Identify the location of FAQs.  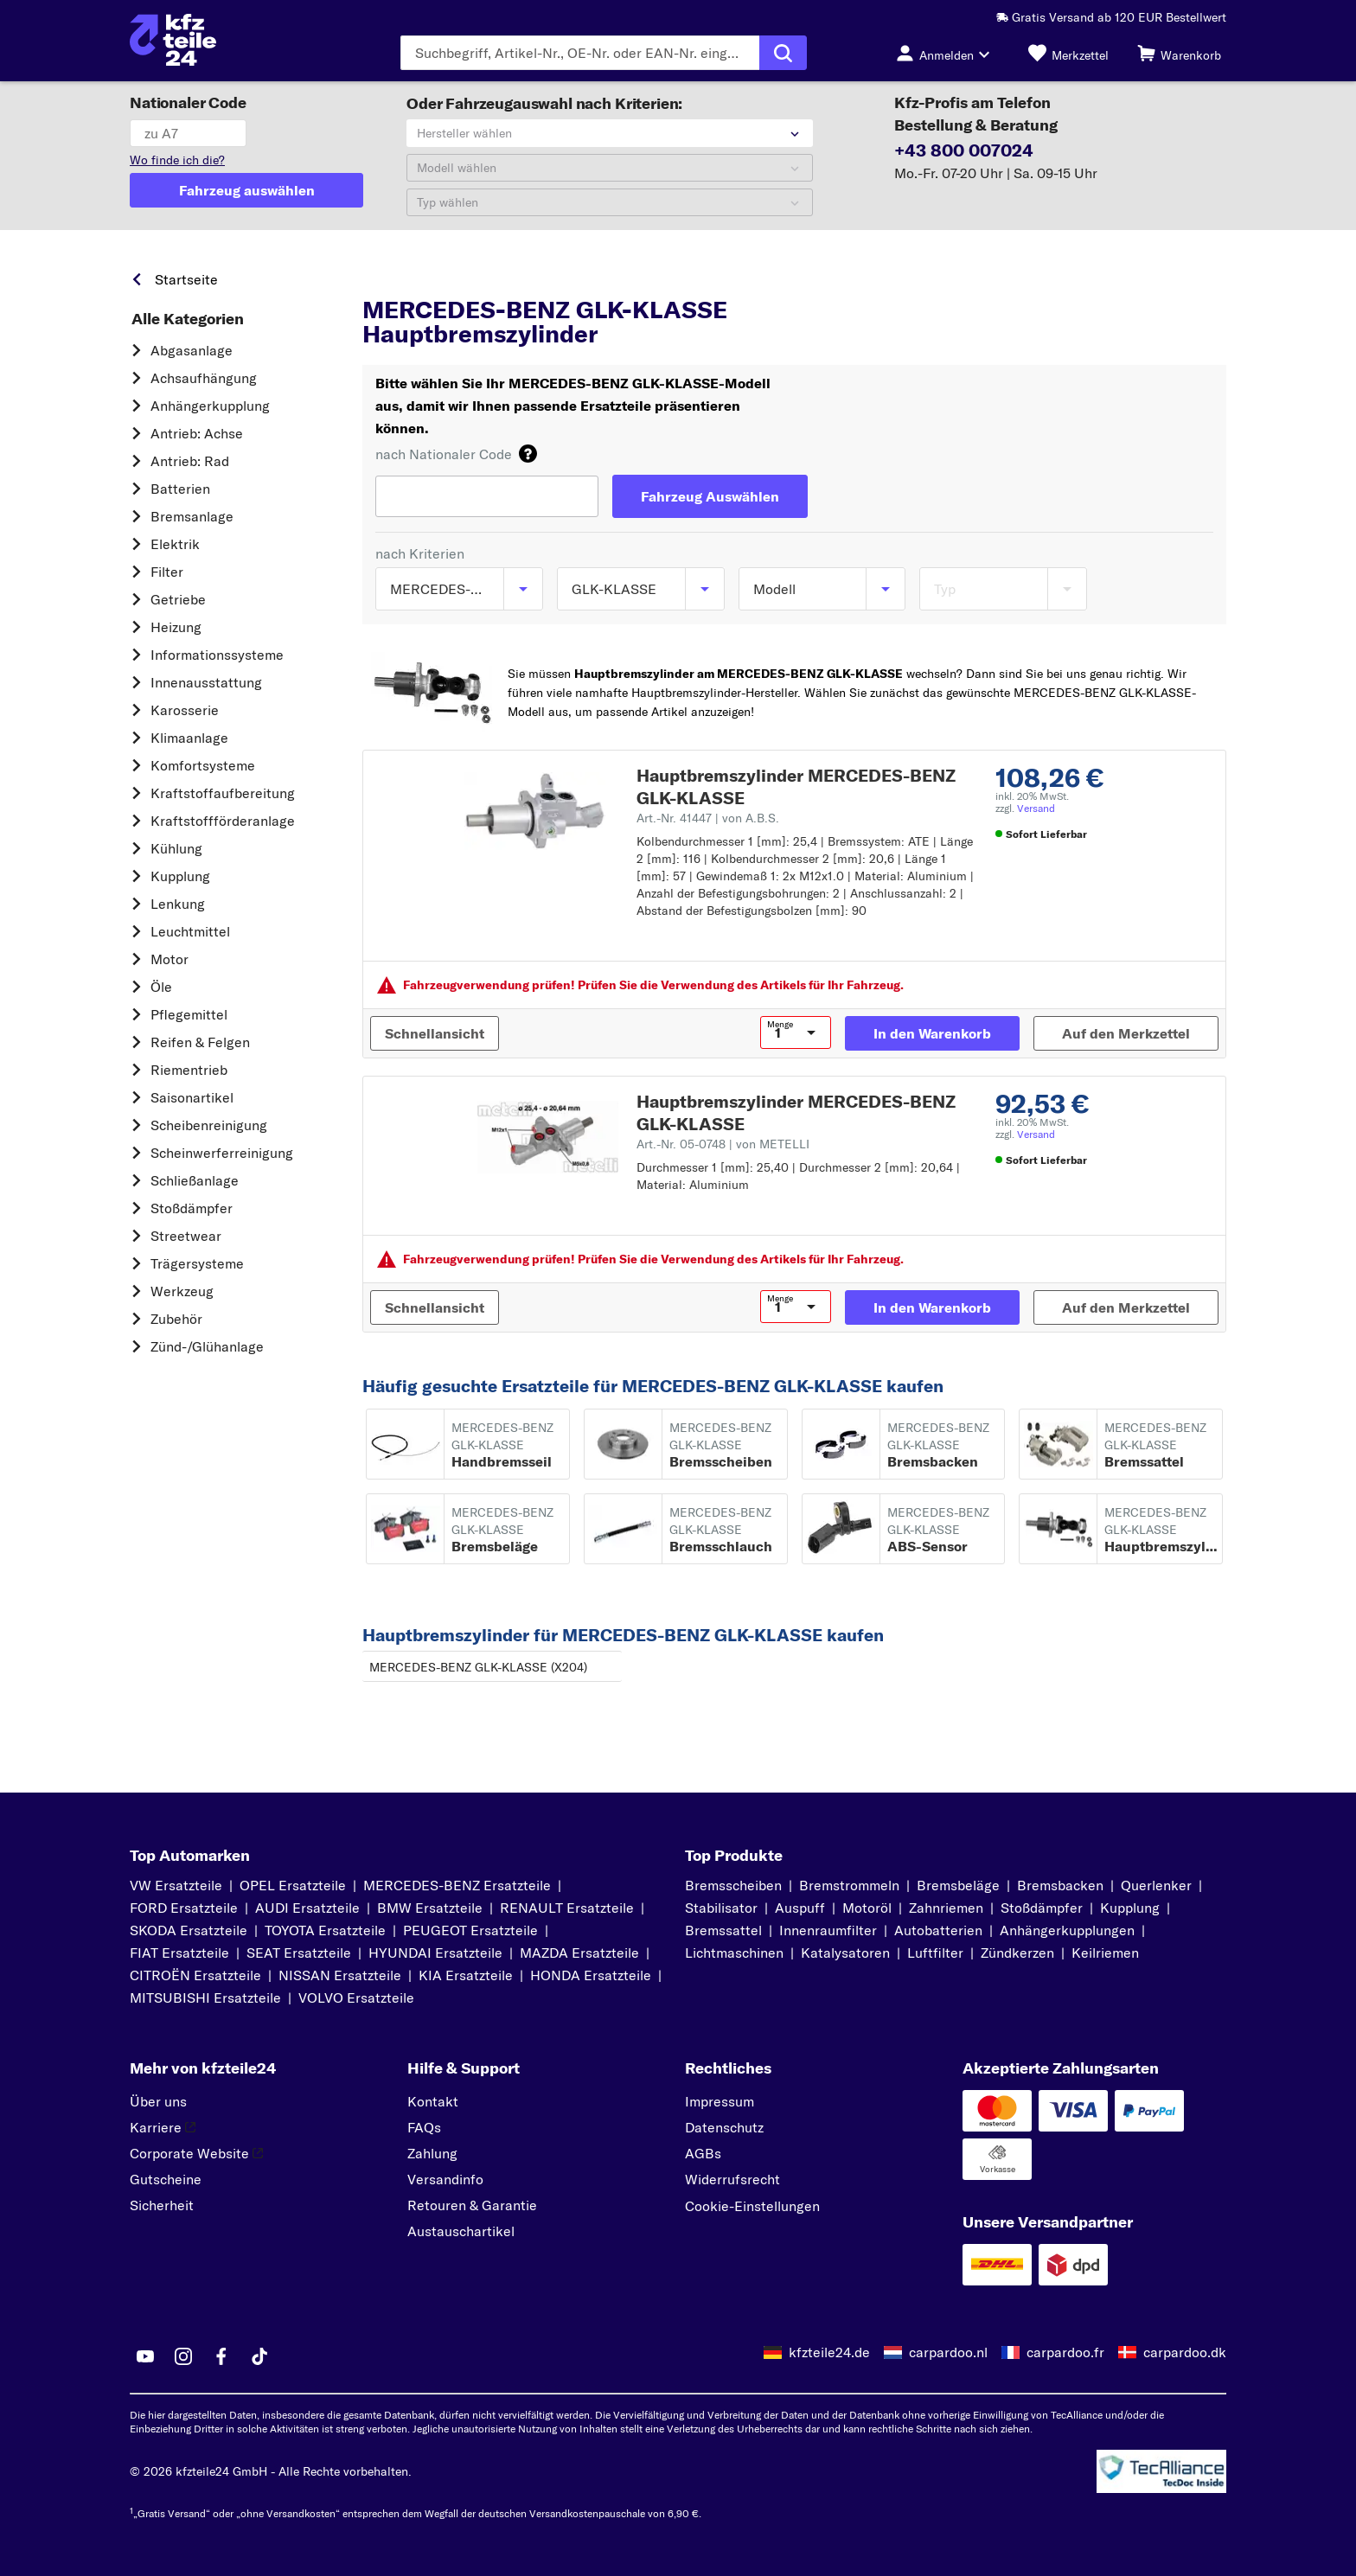
(424, 2127).